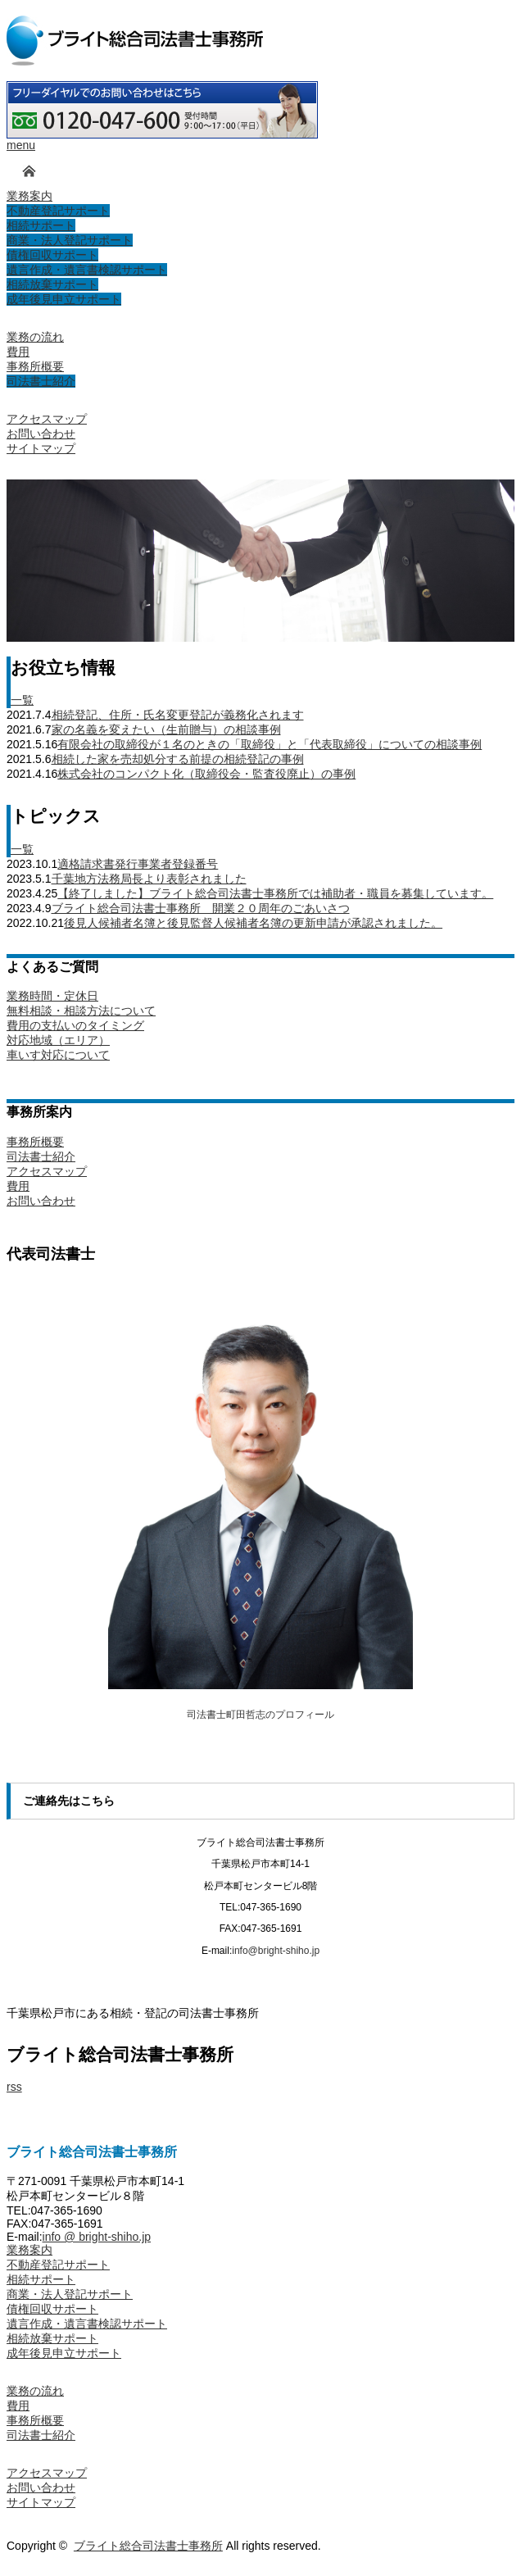  I want to click on info@bright-shiho.jp, so click(275, 1950).